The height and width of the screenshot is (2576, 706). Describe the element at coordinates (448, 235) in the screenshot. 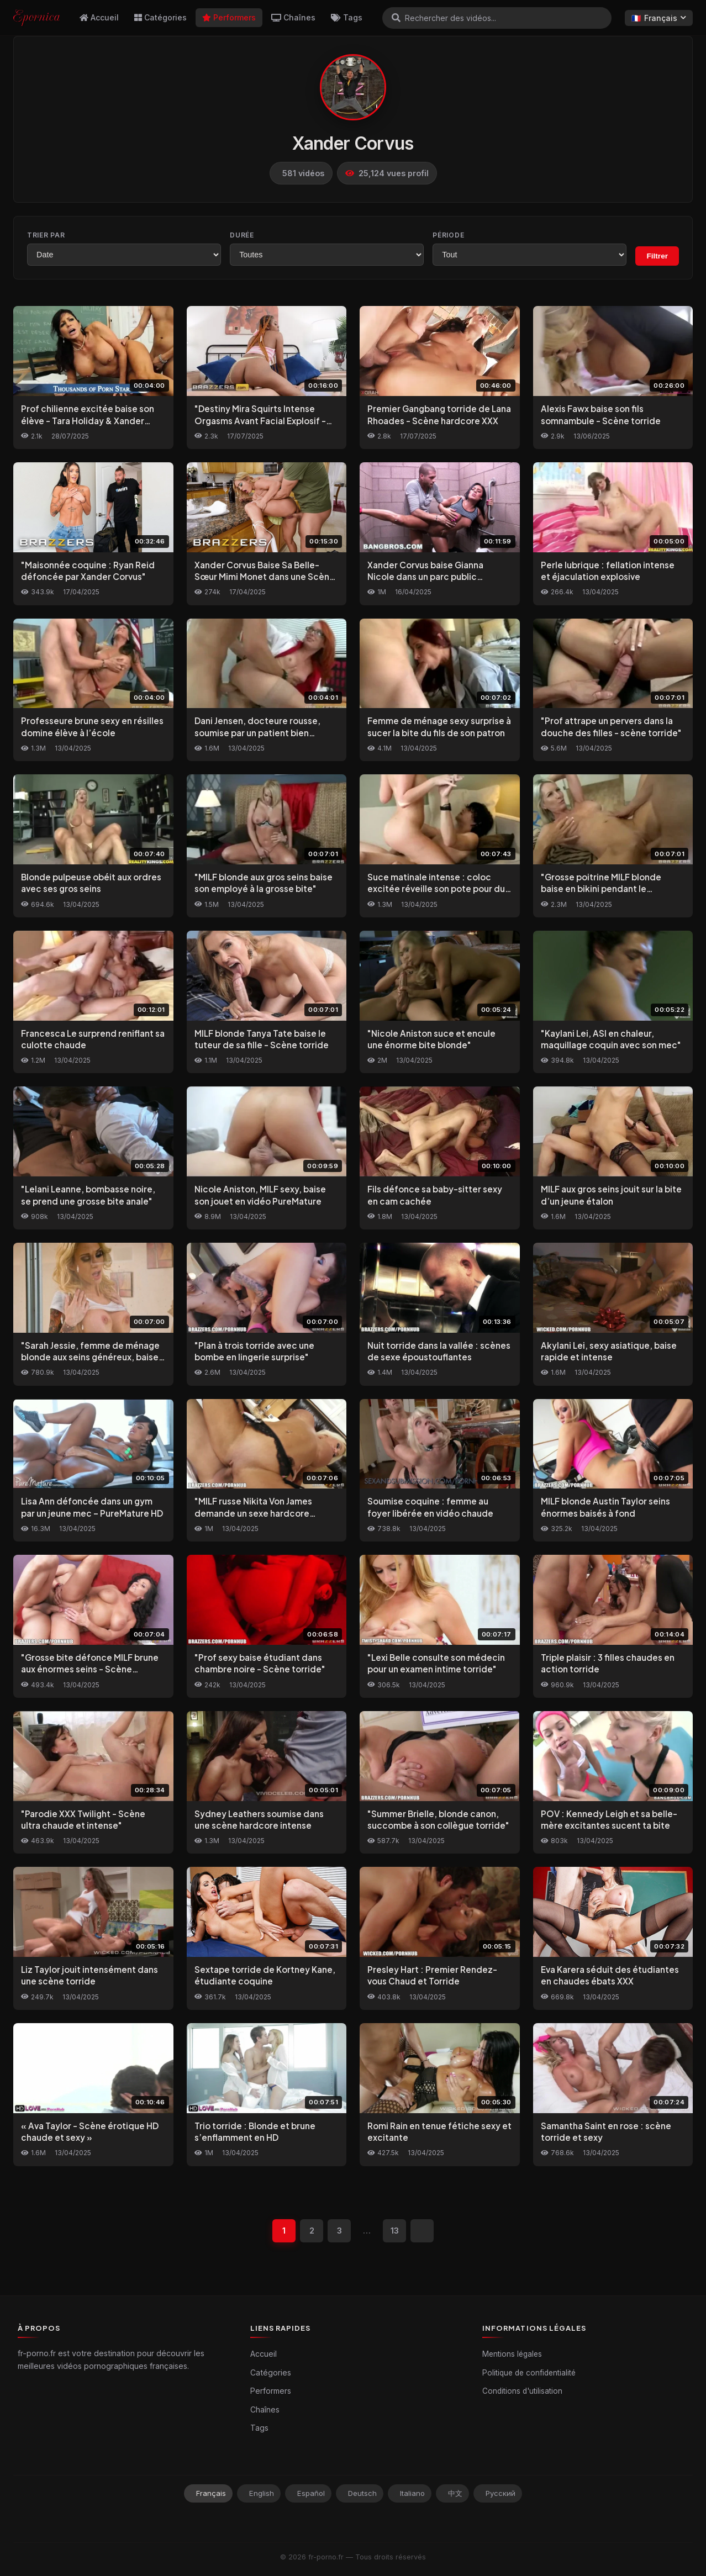

I see `Période` at that location.